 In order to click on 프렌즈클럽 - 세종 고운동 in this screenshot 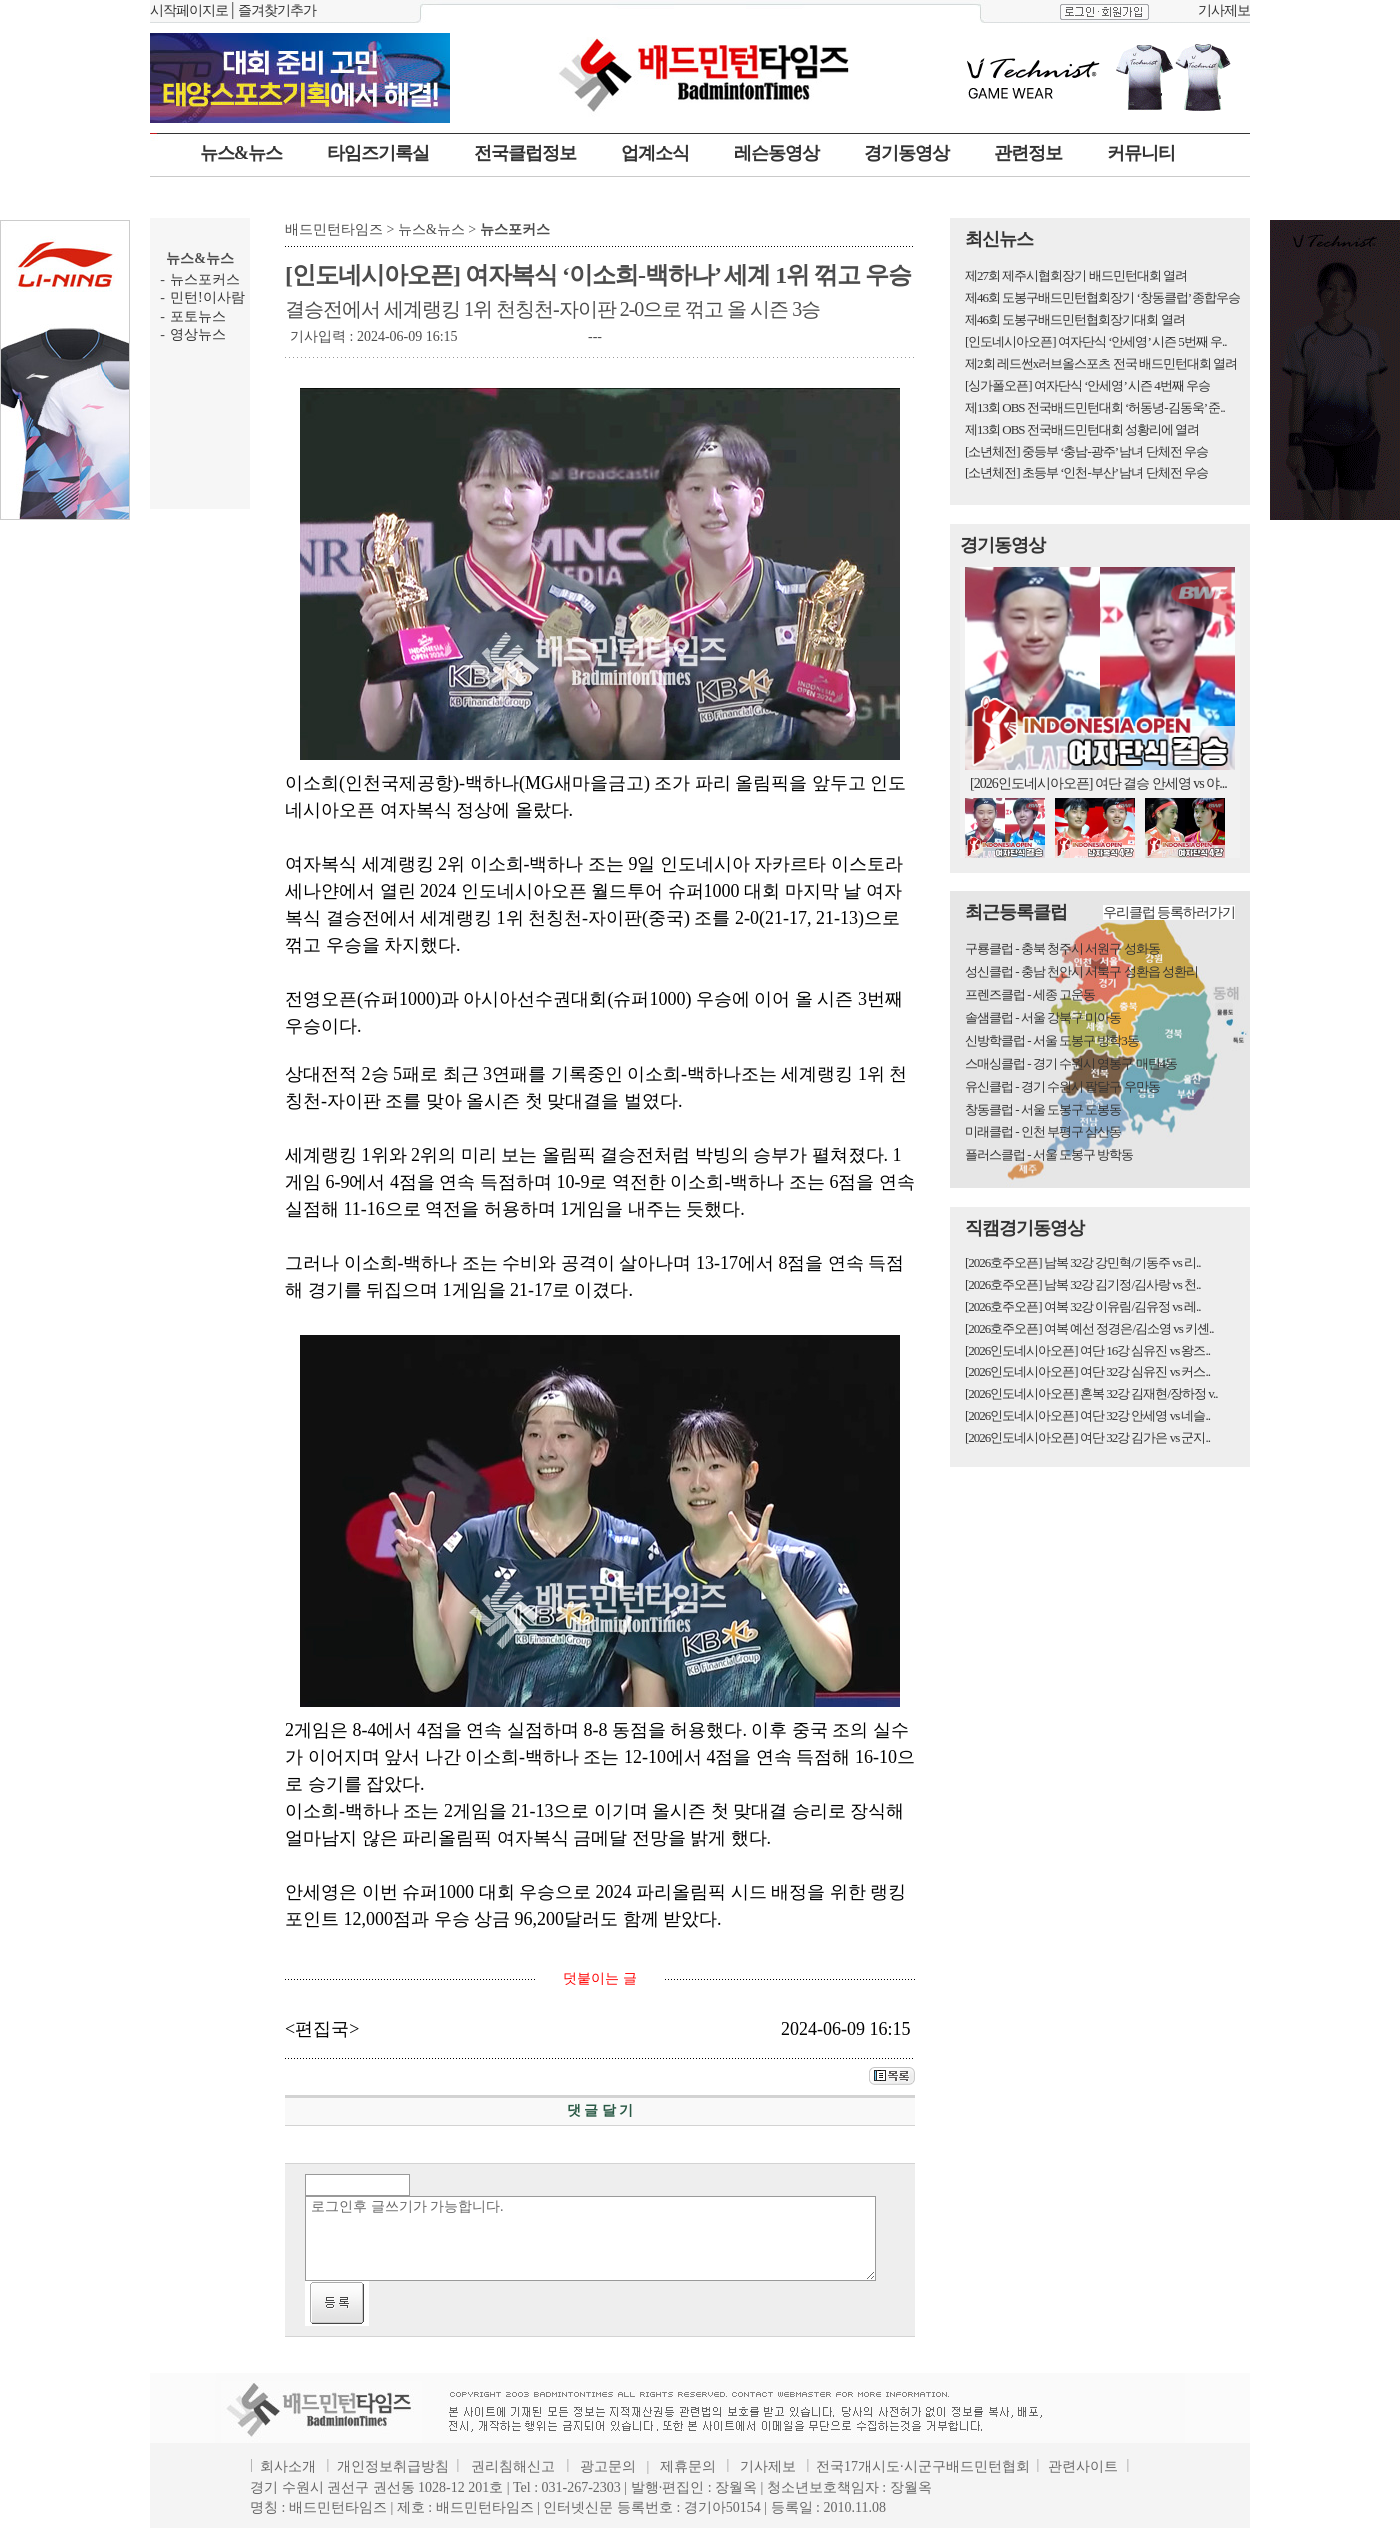, I will do `click(1030, 994)`.